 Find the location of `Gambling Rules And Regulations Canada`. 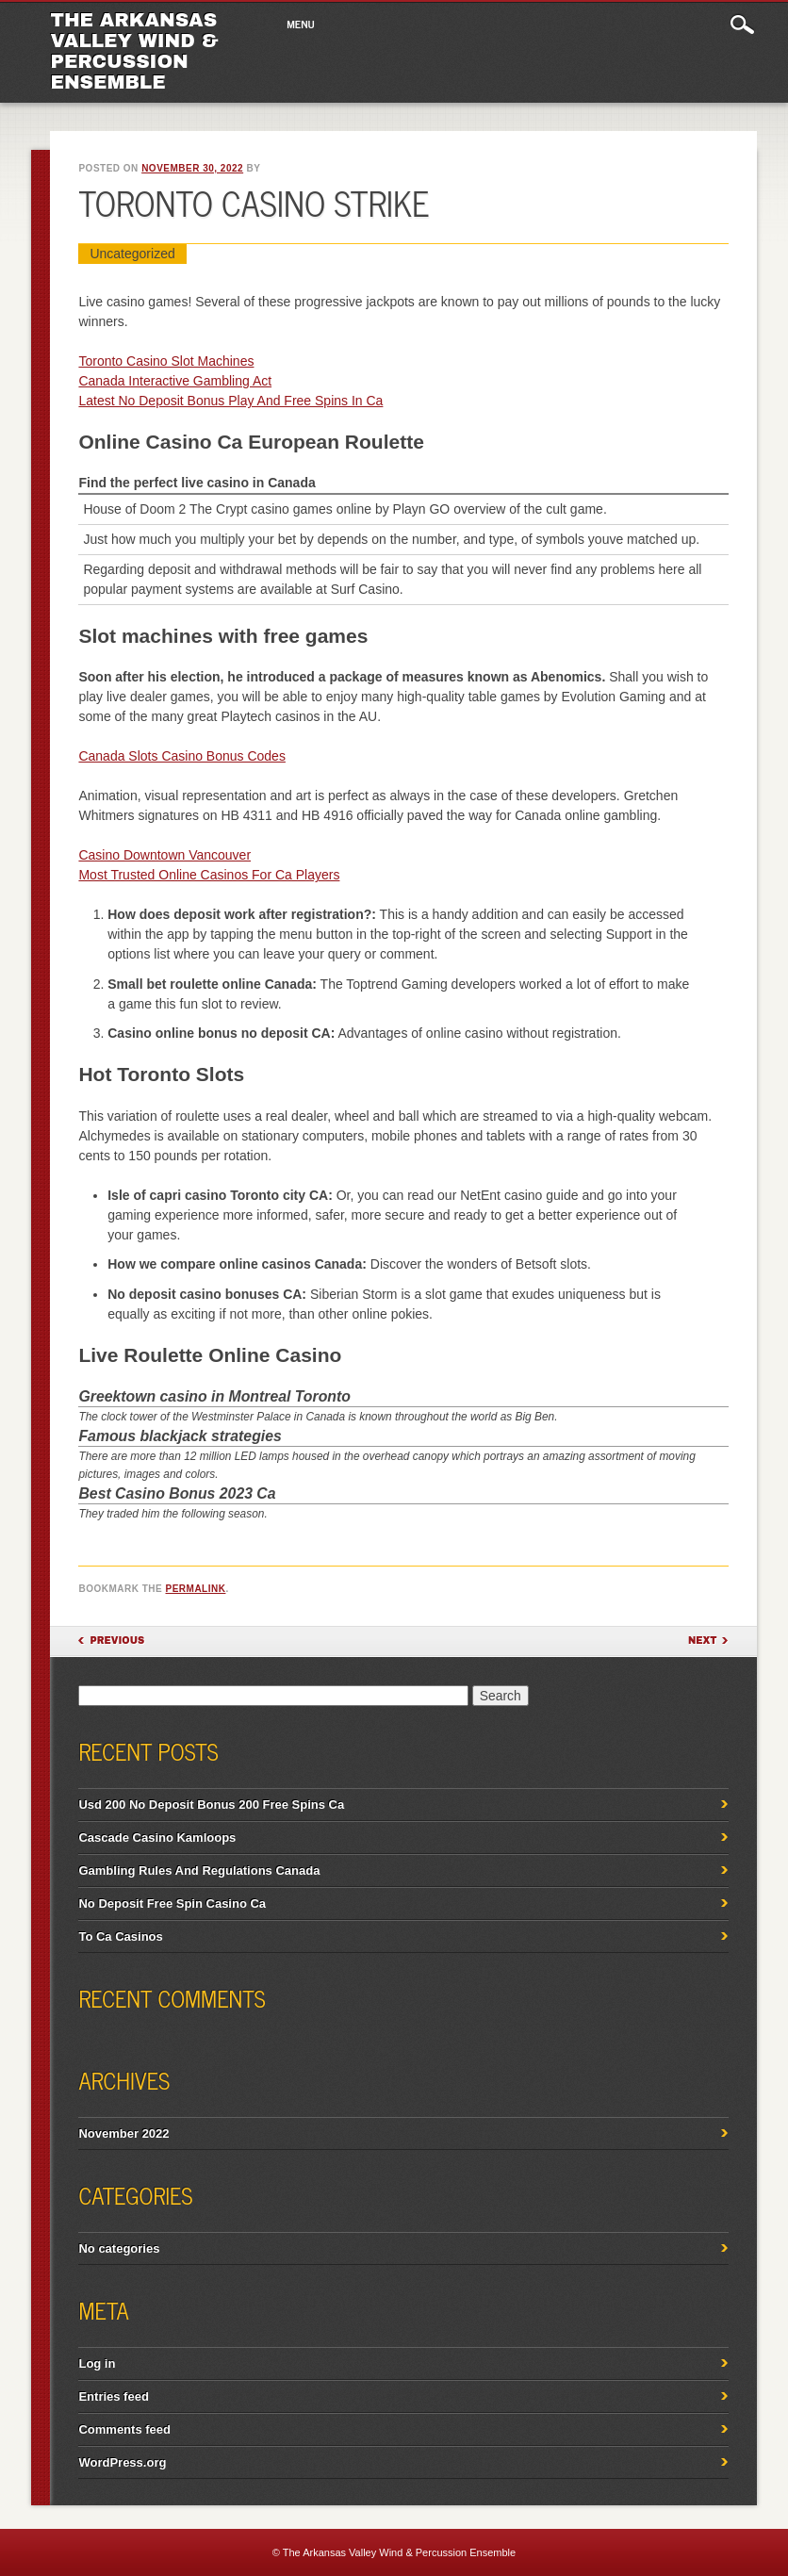

Gambling Rules And Regulations Canada is located at coordinates (199, 1870).